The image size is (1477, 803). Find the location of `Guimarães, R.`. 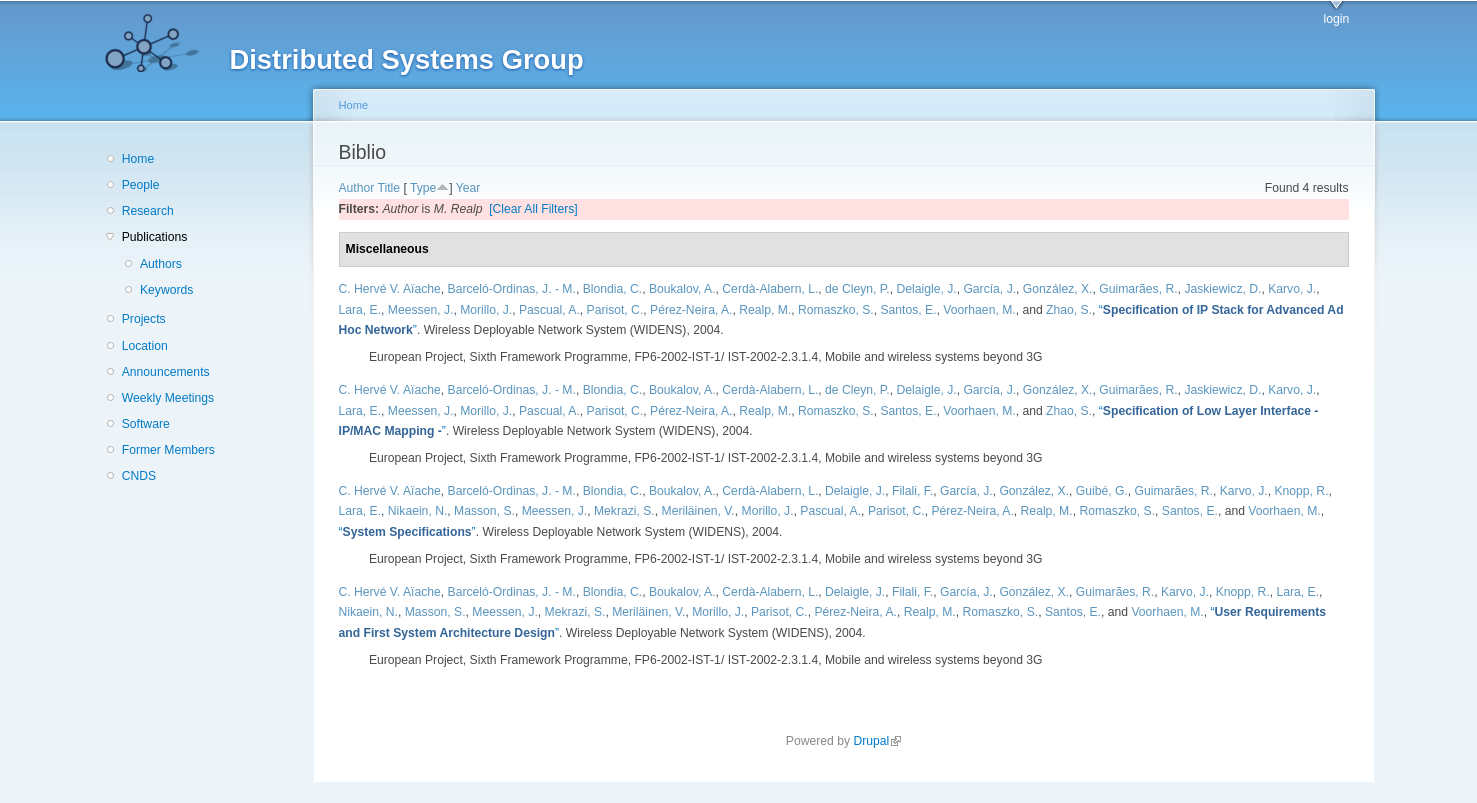

Guimarães, R. is located at coordinates (1138, 289).